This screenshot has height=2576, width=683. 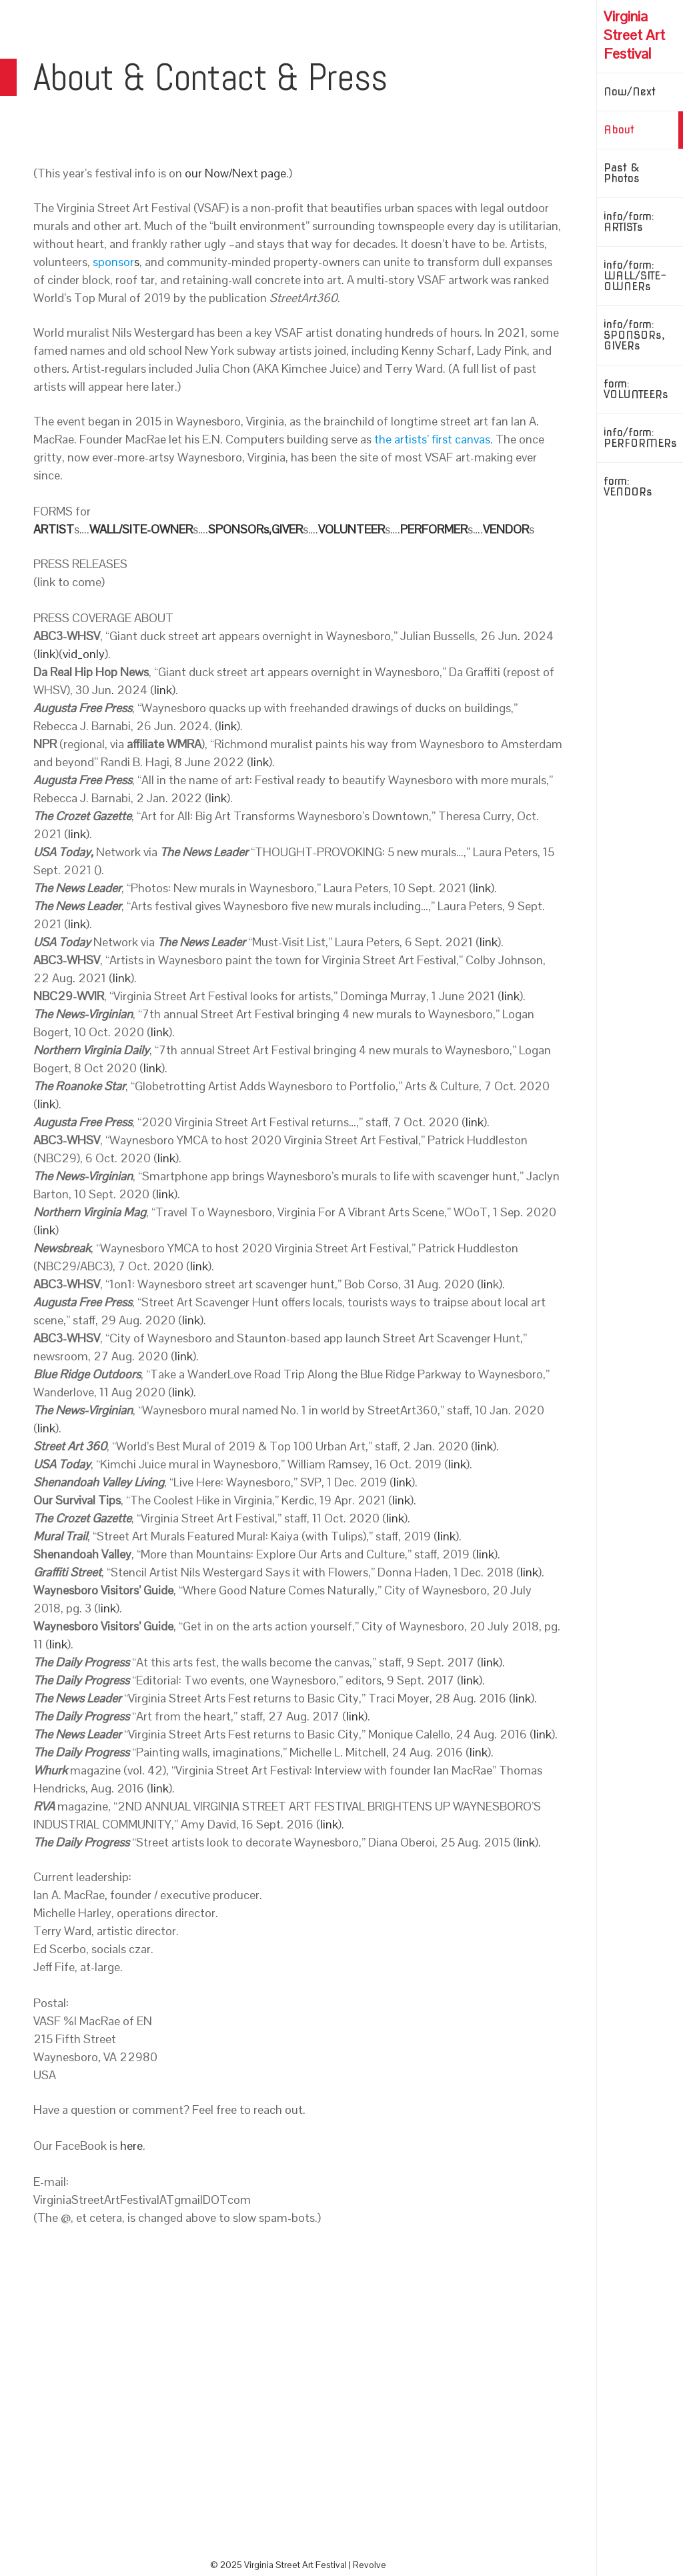 What do you see at coordinates (46, 654) in the screenshot?
I see `link` at bounding box center [46, 654].